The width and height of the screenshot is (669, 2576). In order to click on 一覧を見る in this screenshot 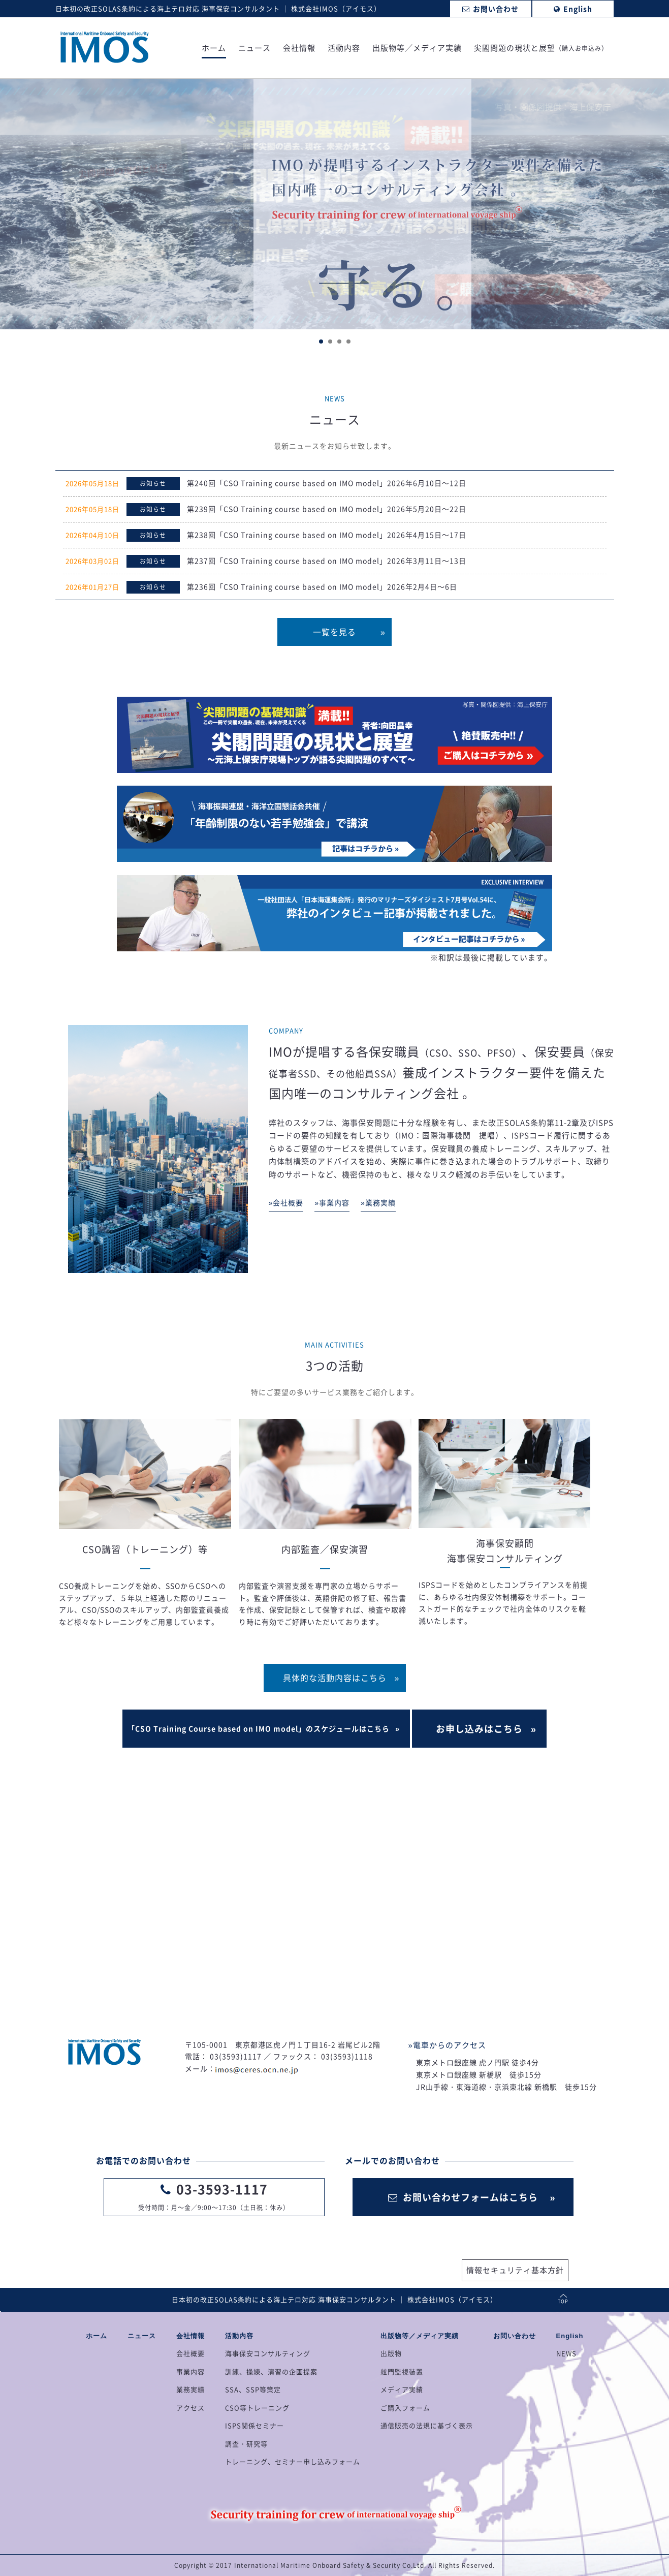, I will do `click(334, 632)`.